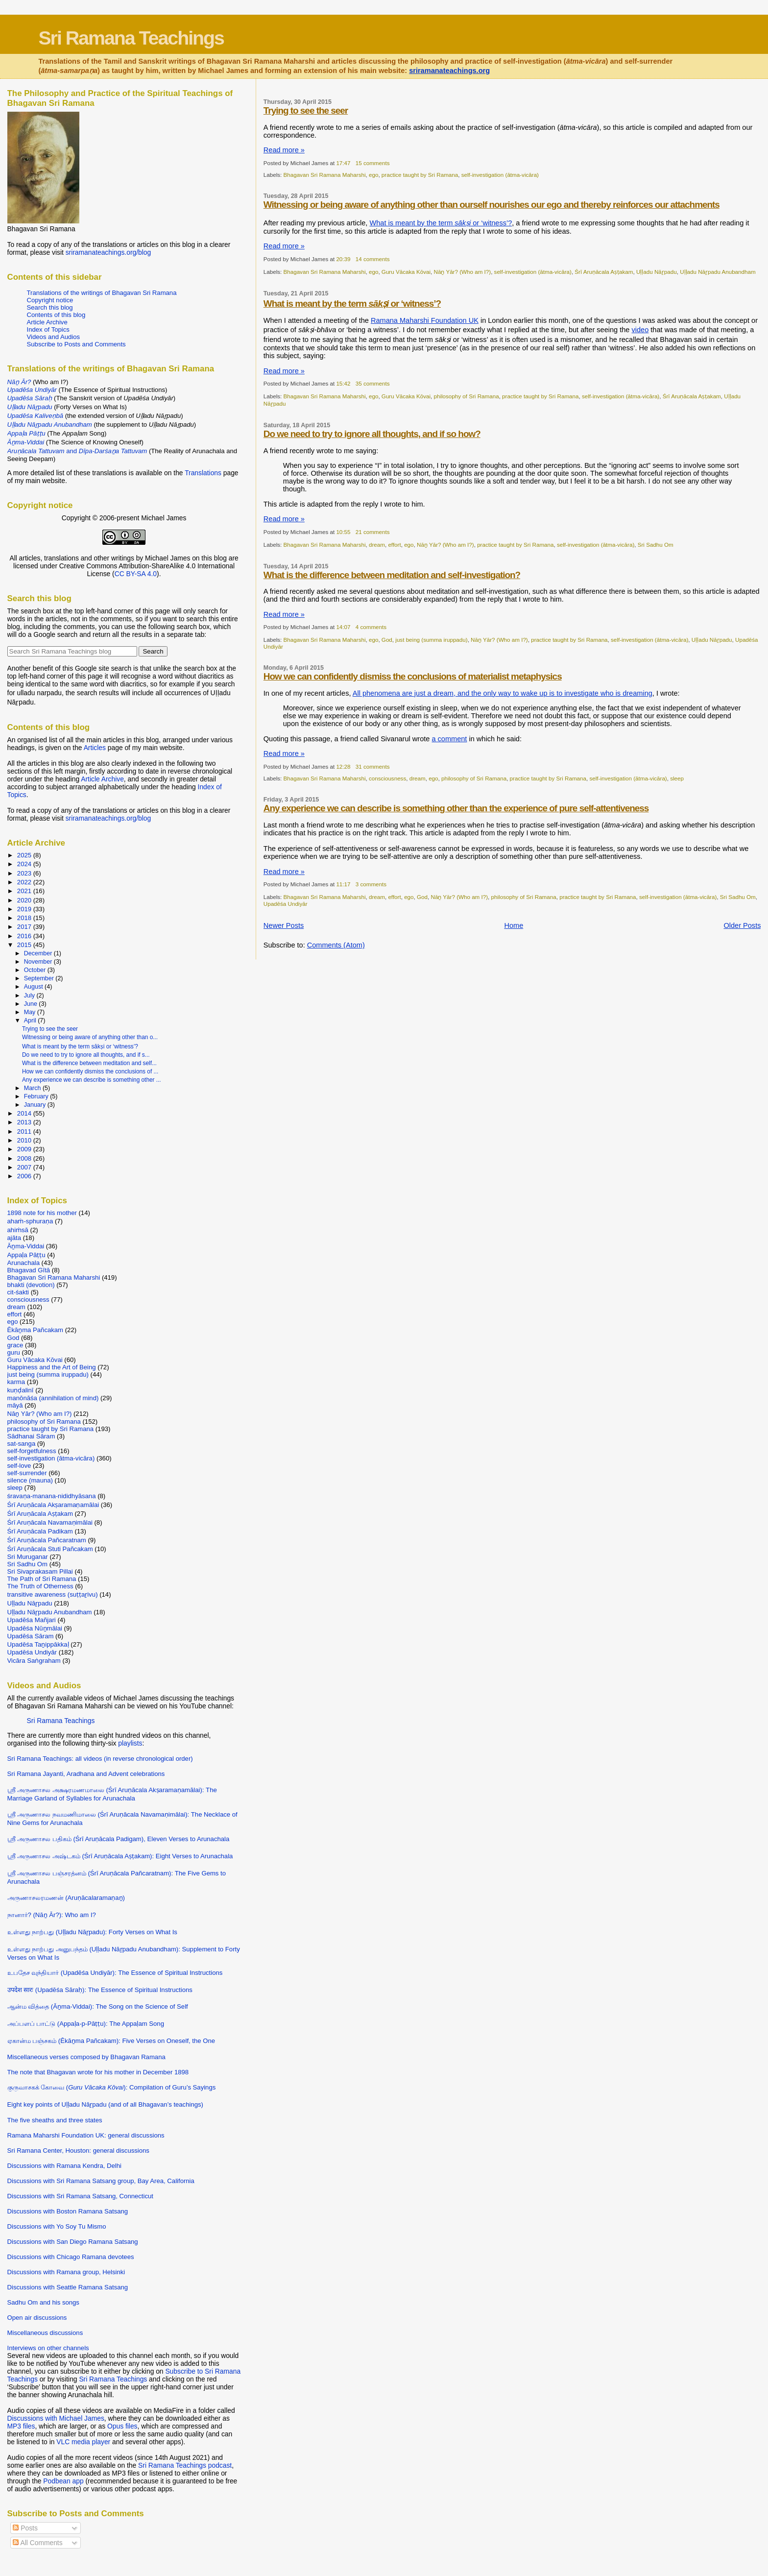 The width and height of the screenshot is (768, 2576). Describe the element at coordinates (46, 1540) in the screenshot. I see `Śrī Aruṇācala Pañcaratnam` at that location.